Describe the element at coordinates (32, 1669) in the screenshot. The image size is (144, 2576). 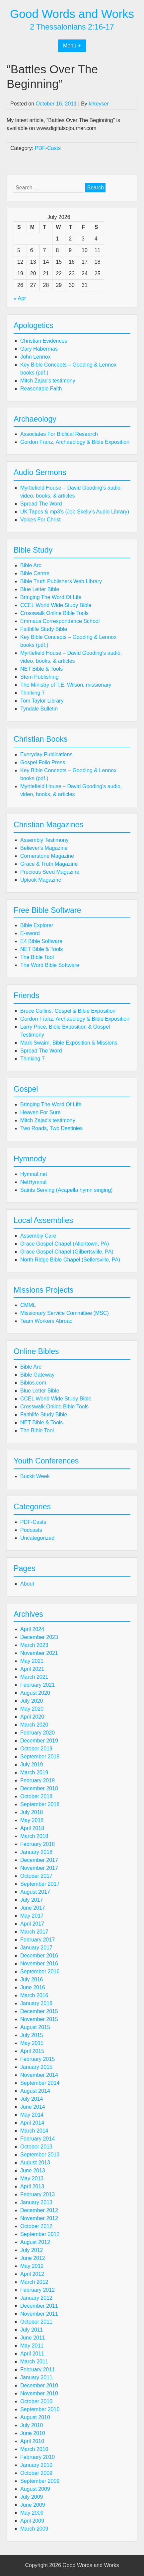
I see `April 2021` at that location.